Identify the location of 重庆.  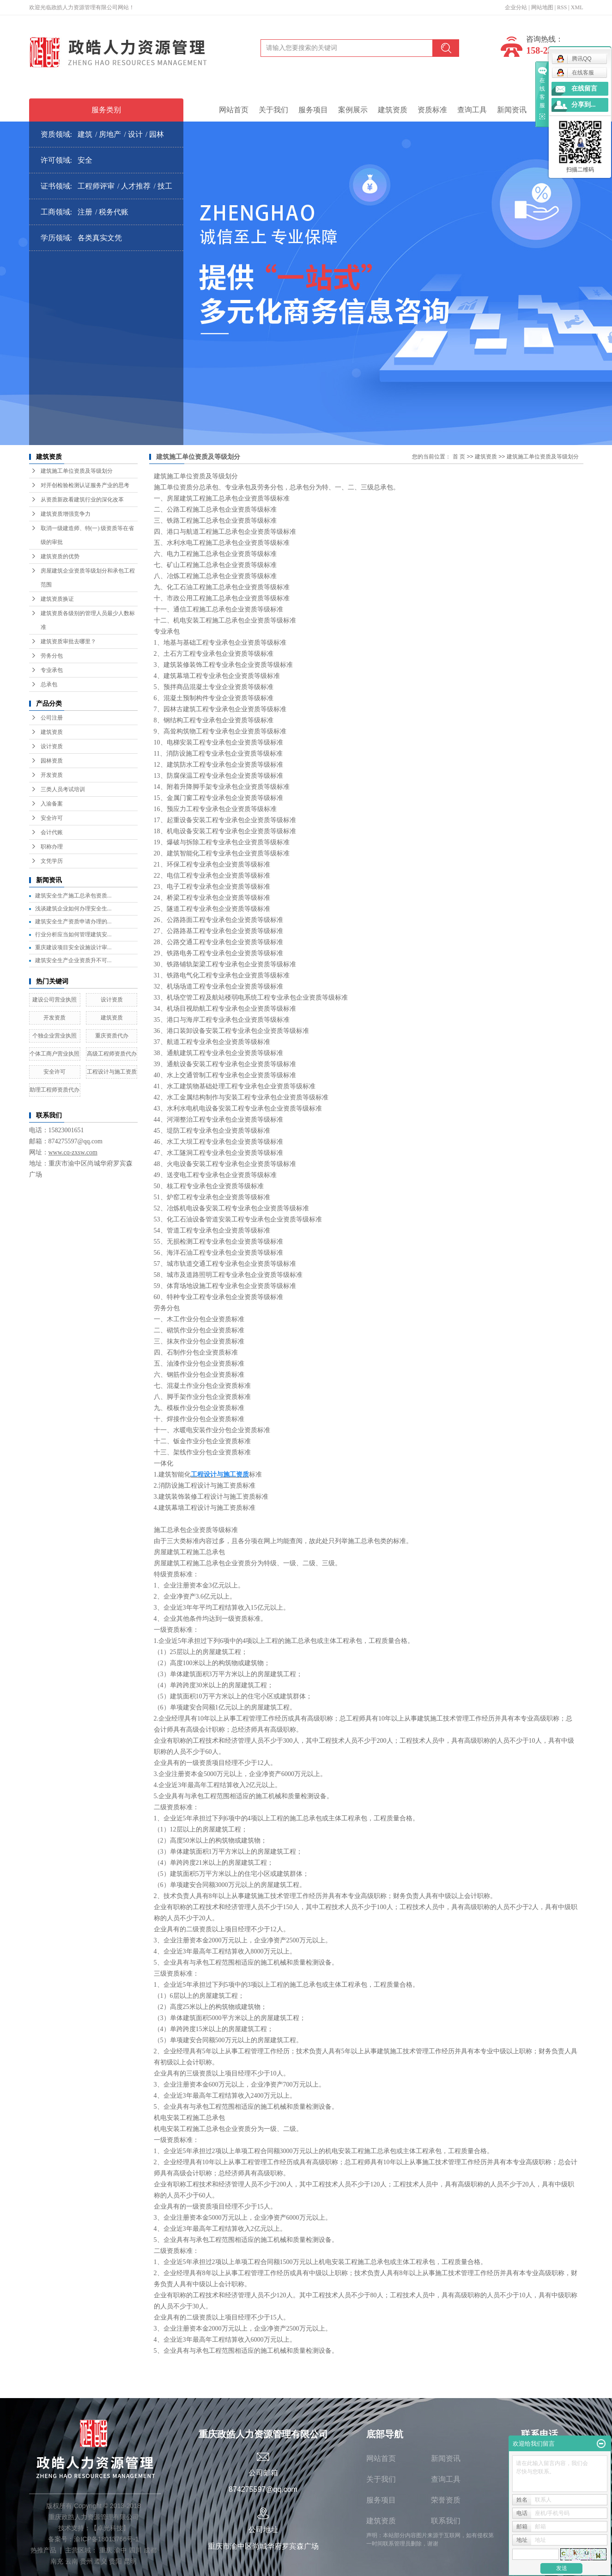
(105, 2550).